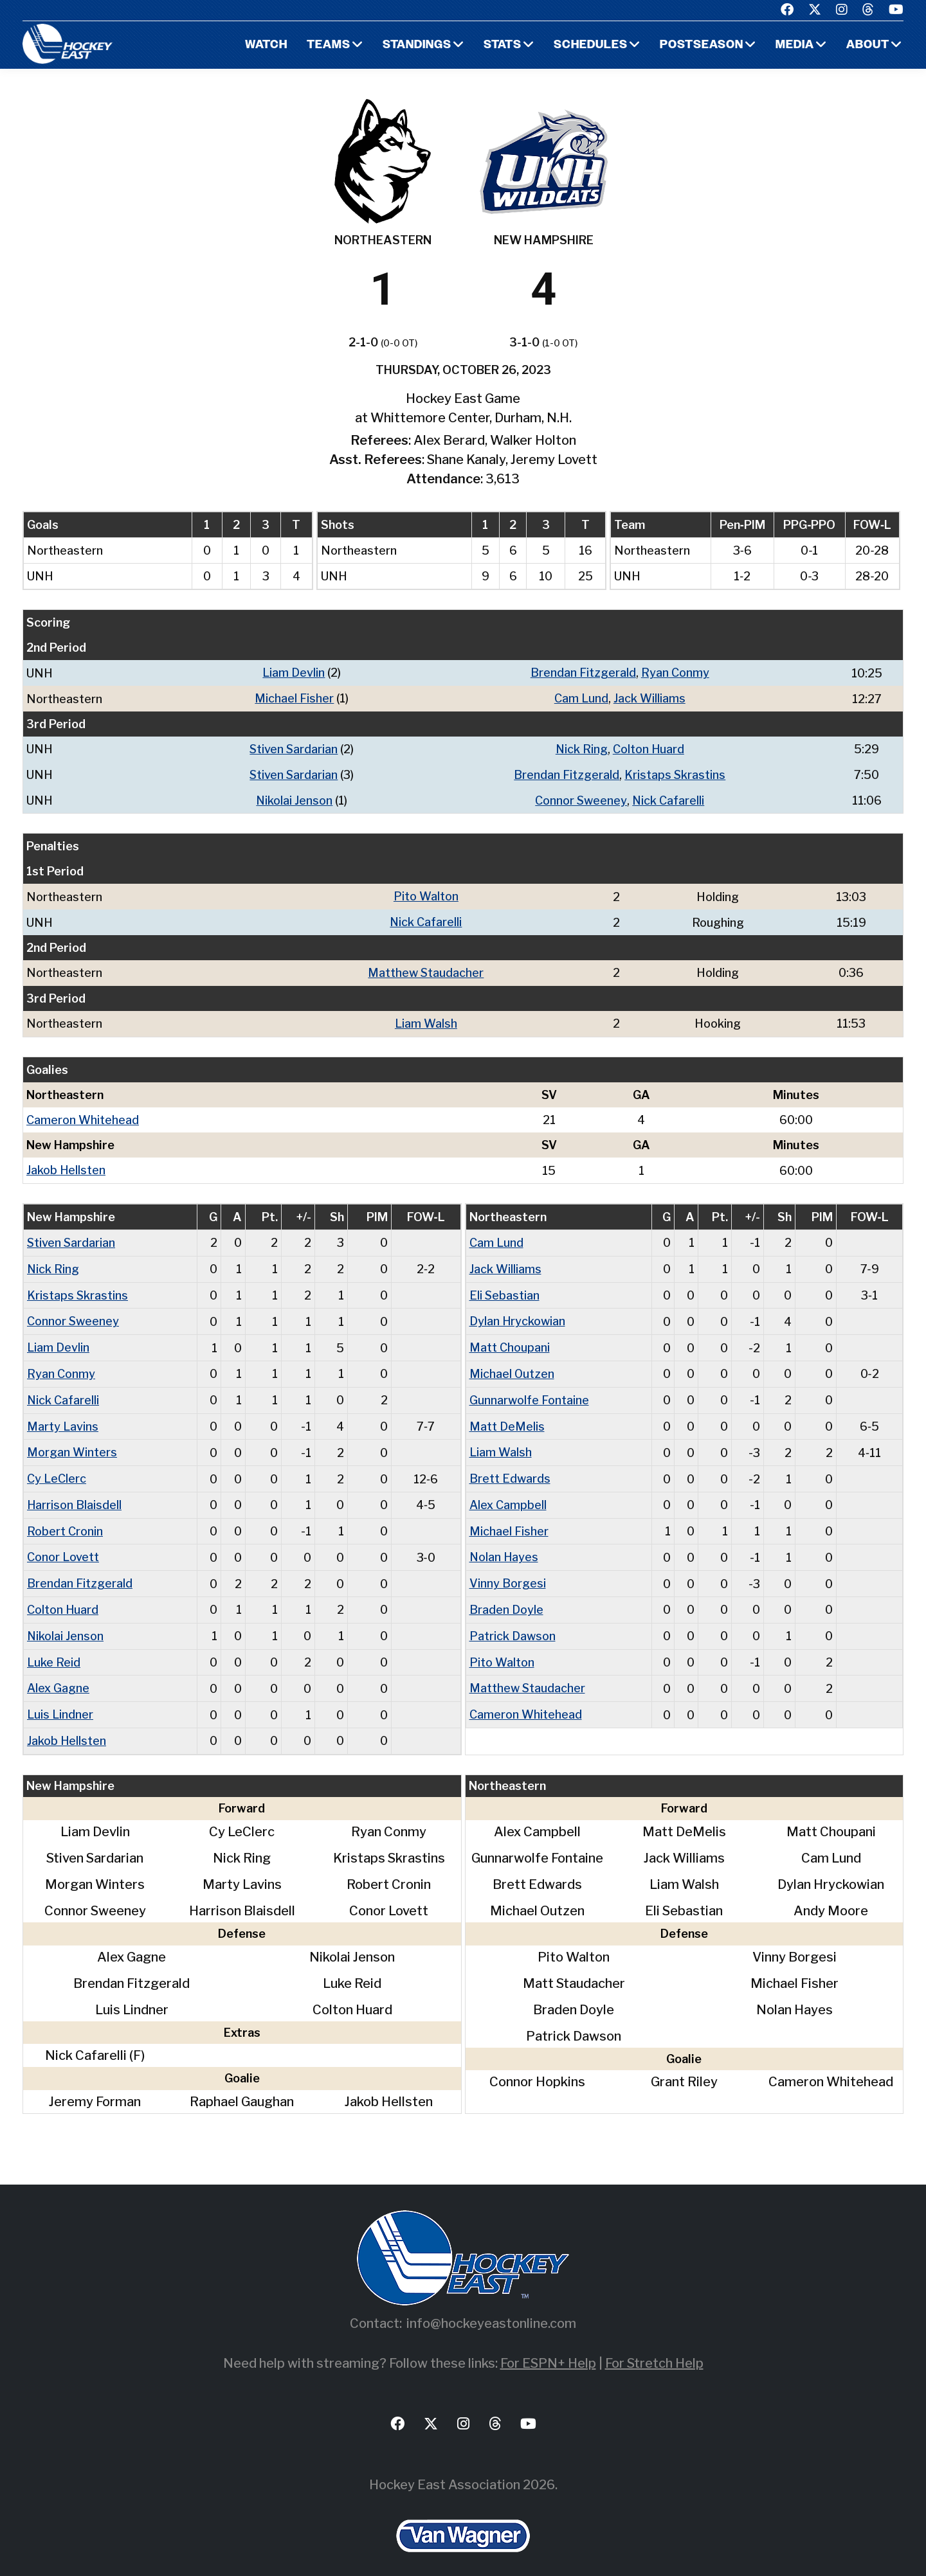  Describe the element at coordinates (72, 1442) in the screenshot. I see `Morgan Winters` at that location.